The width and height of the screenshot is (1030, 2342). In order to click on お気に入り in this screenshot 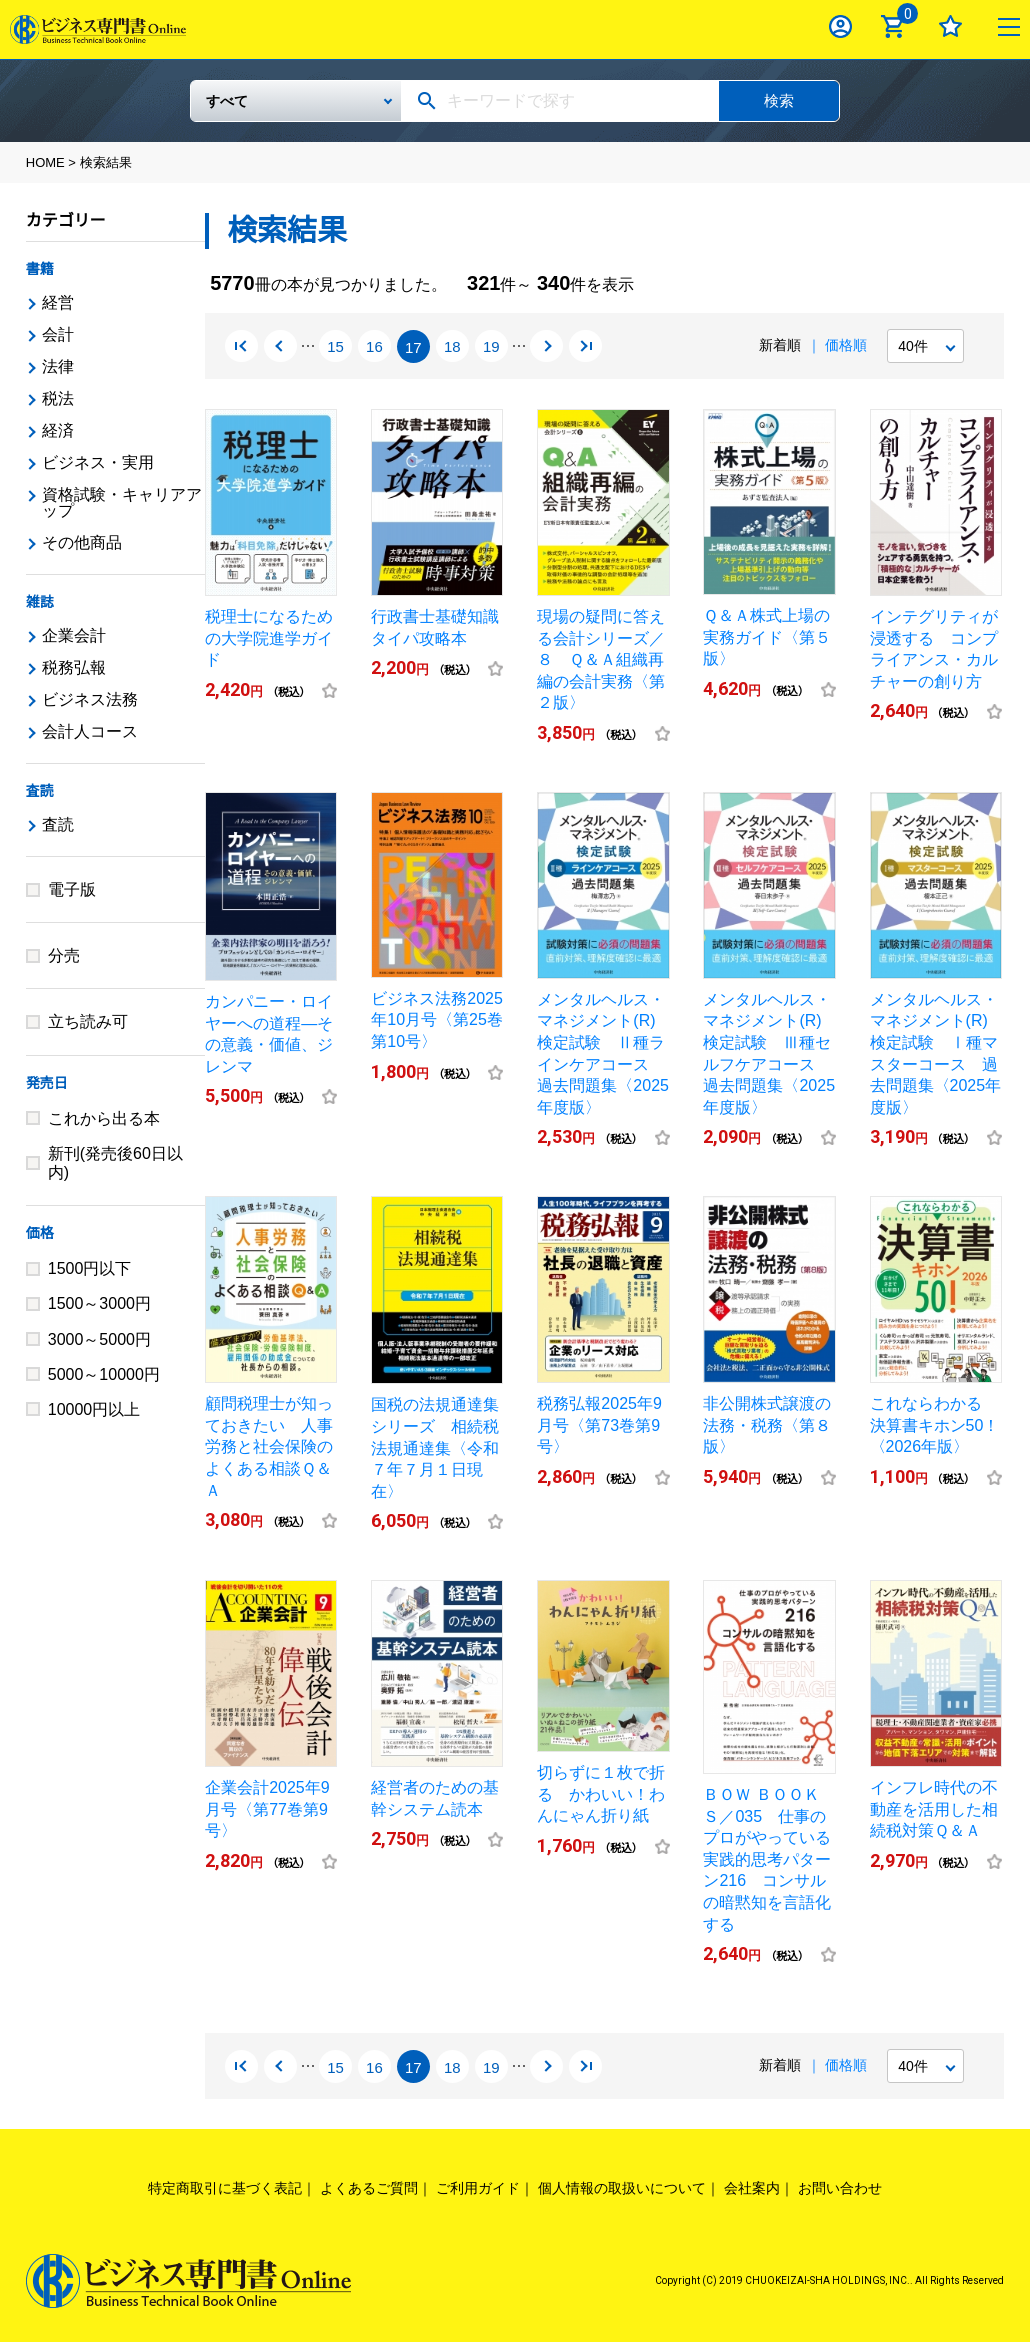, I will do `click(950, 26)`.